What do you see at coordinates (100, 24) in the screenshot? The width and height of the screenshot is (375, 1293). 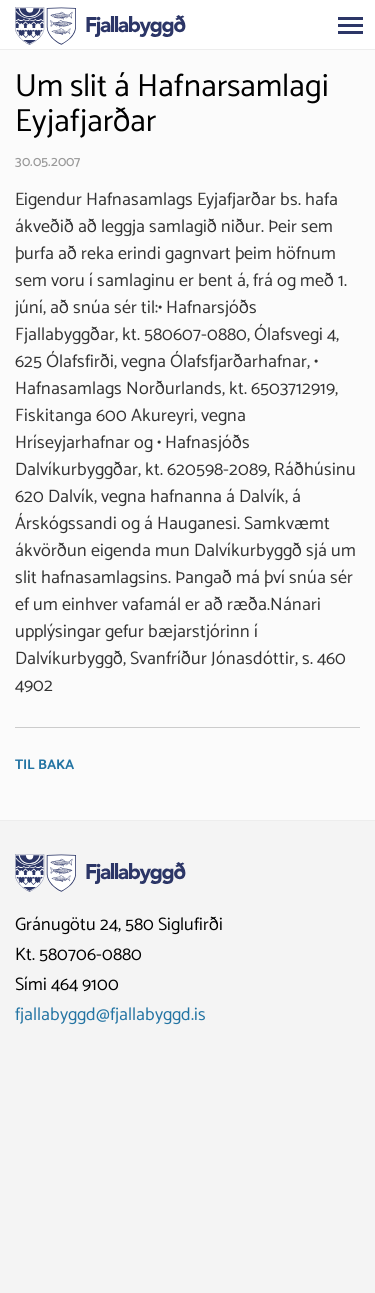 I see `[Fjallabyggð]` at bounding box center [100, 24].